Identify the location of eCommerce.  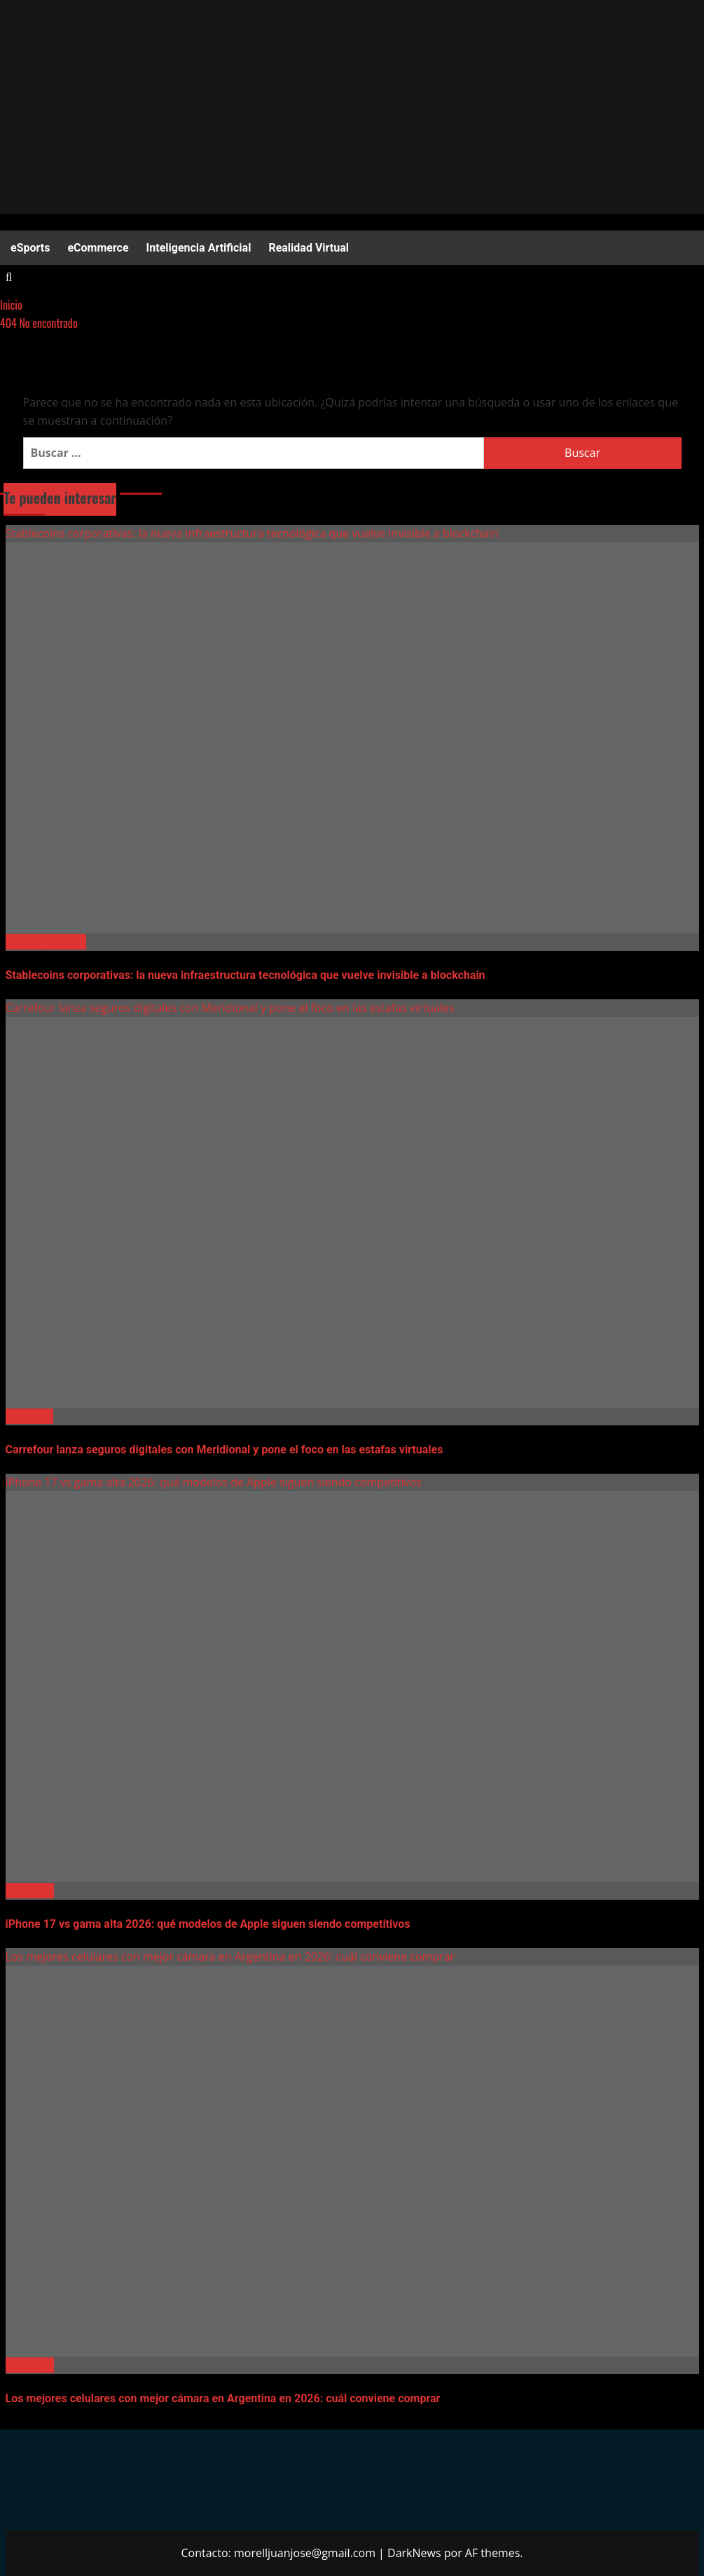
(97, 247).